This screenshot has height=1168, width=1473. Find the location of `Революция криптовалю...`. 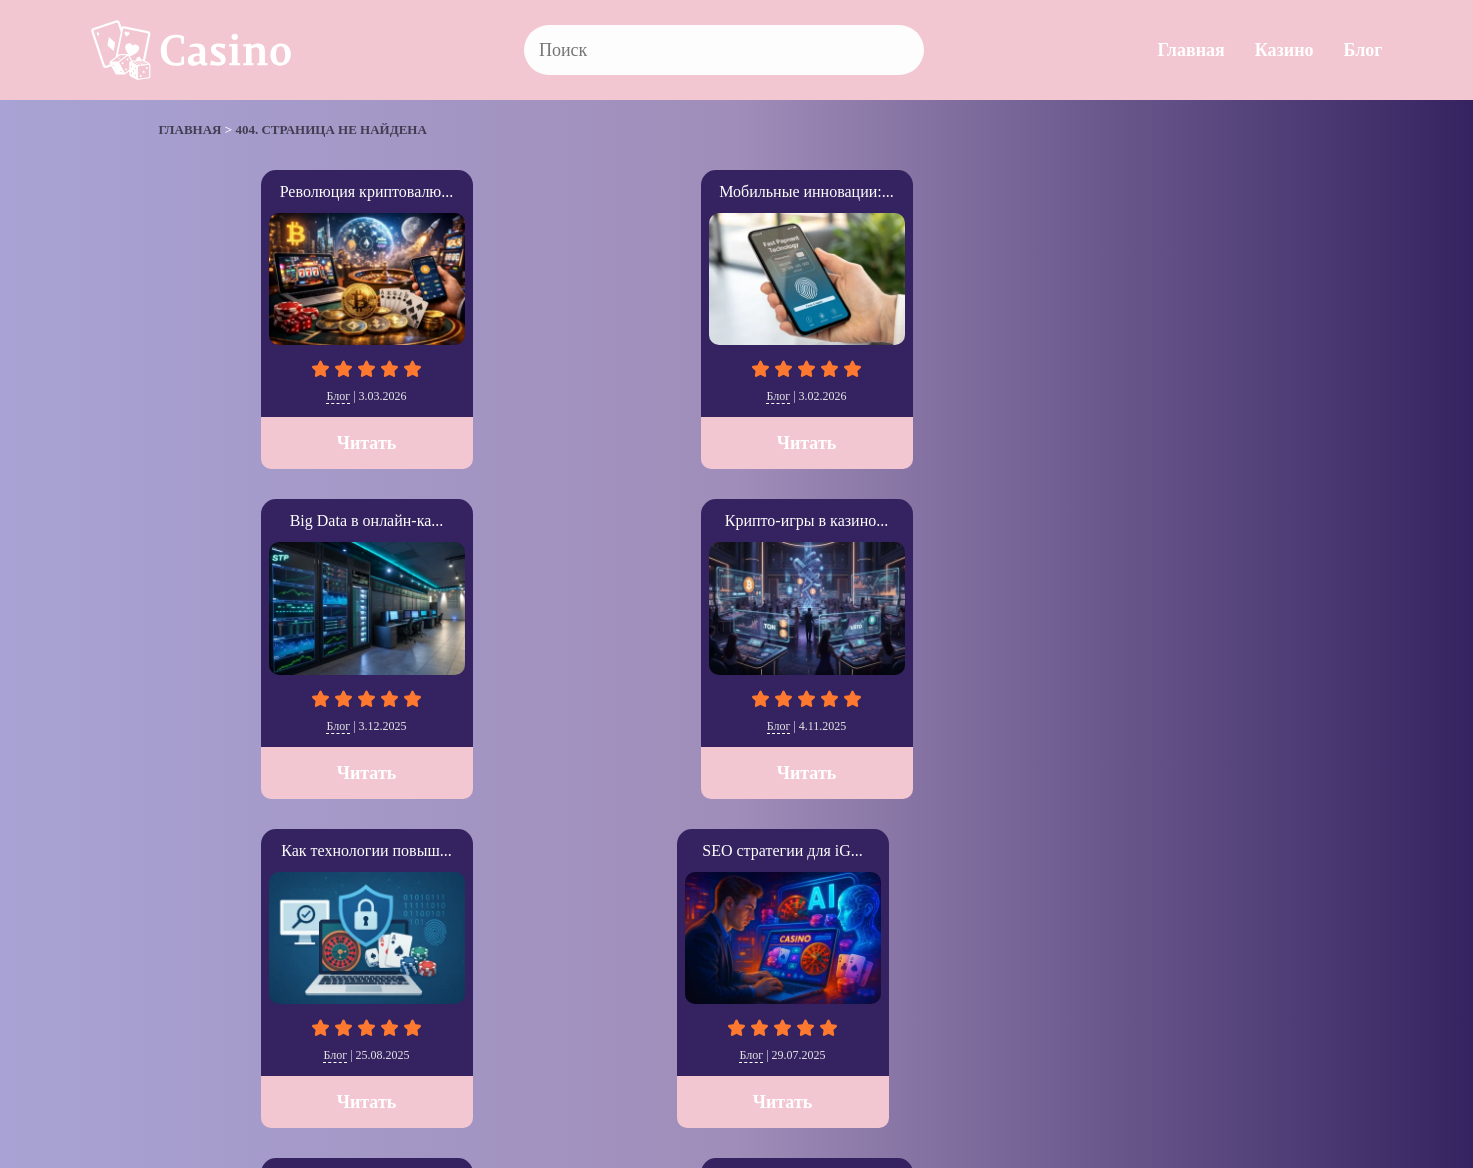

Революция криптовалю... is located at coordinates (265, 191).